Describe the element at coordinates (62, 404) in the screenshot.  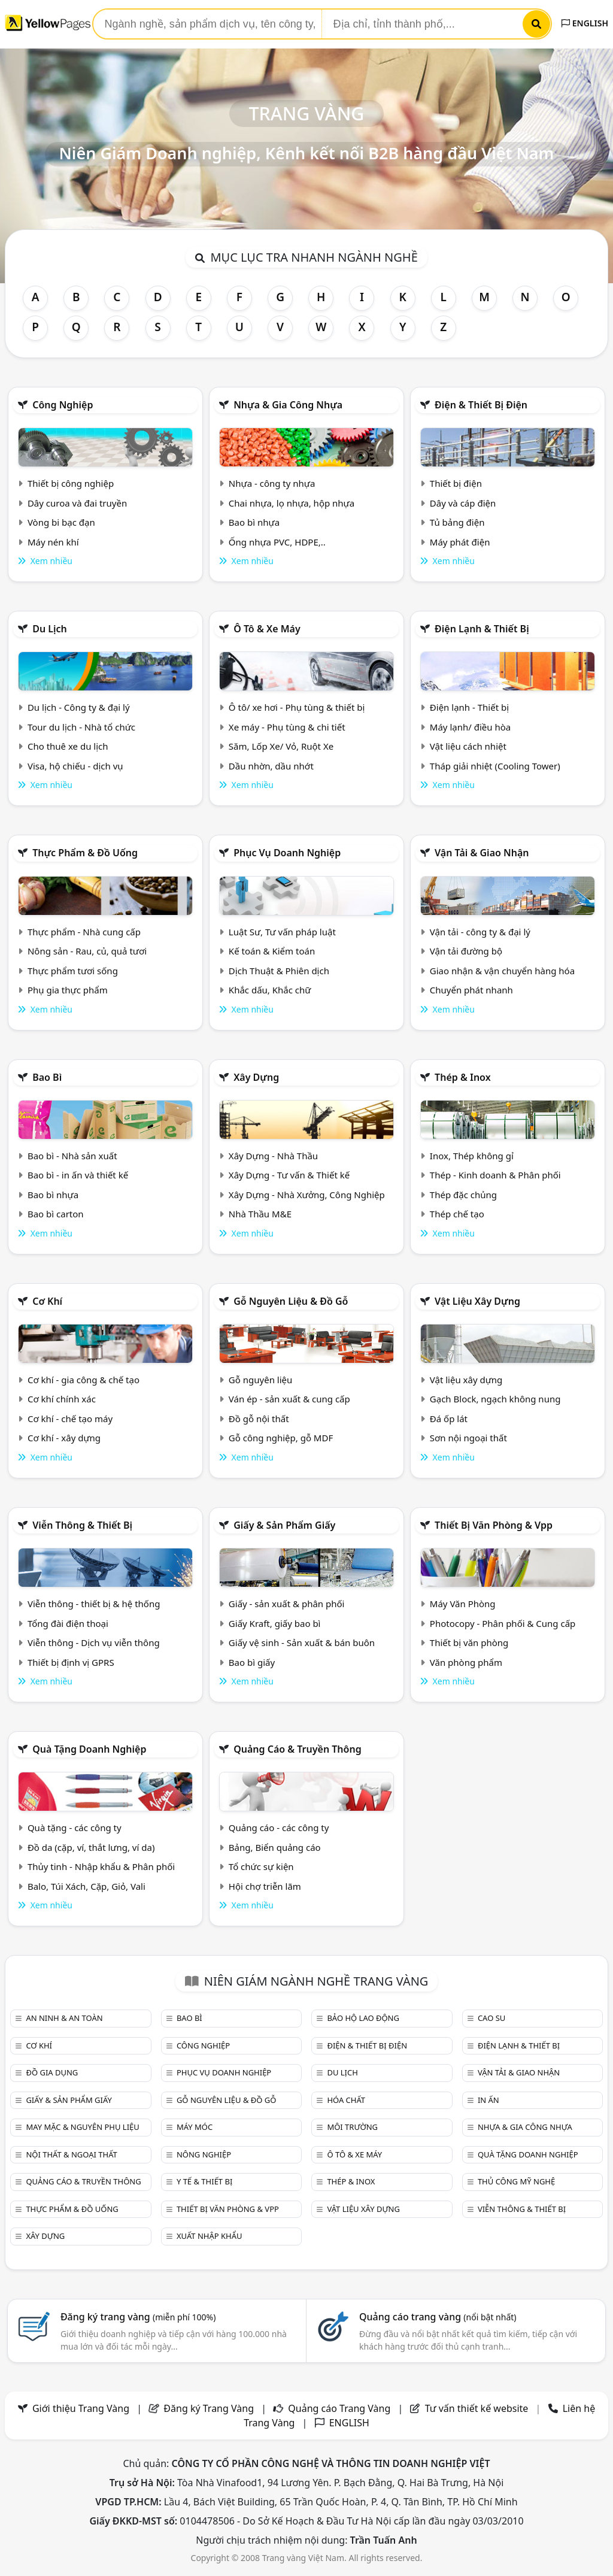
I see `Công nghiệp` at that location.